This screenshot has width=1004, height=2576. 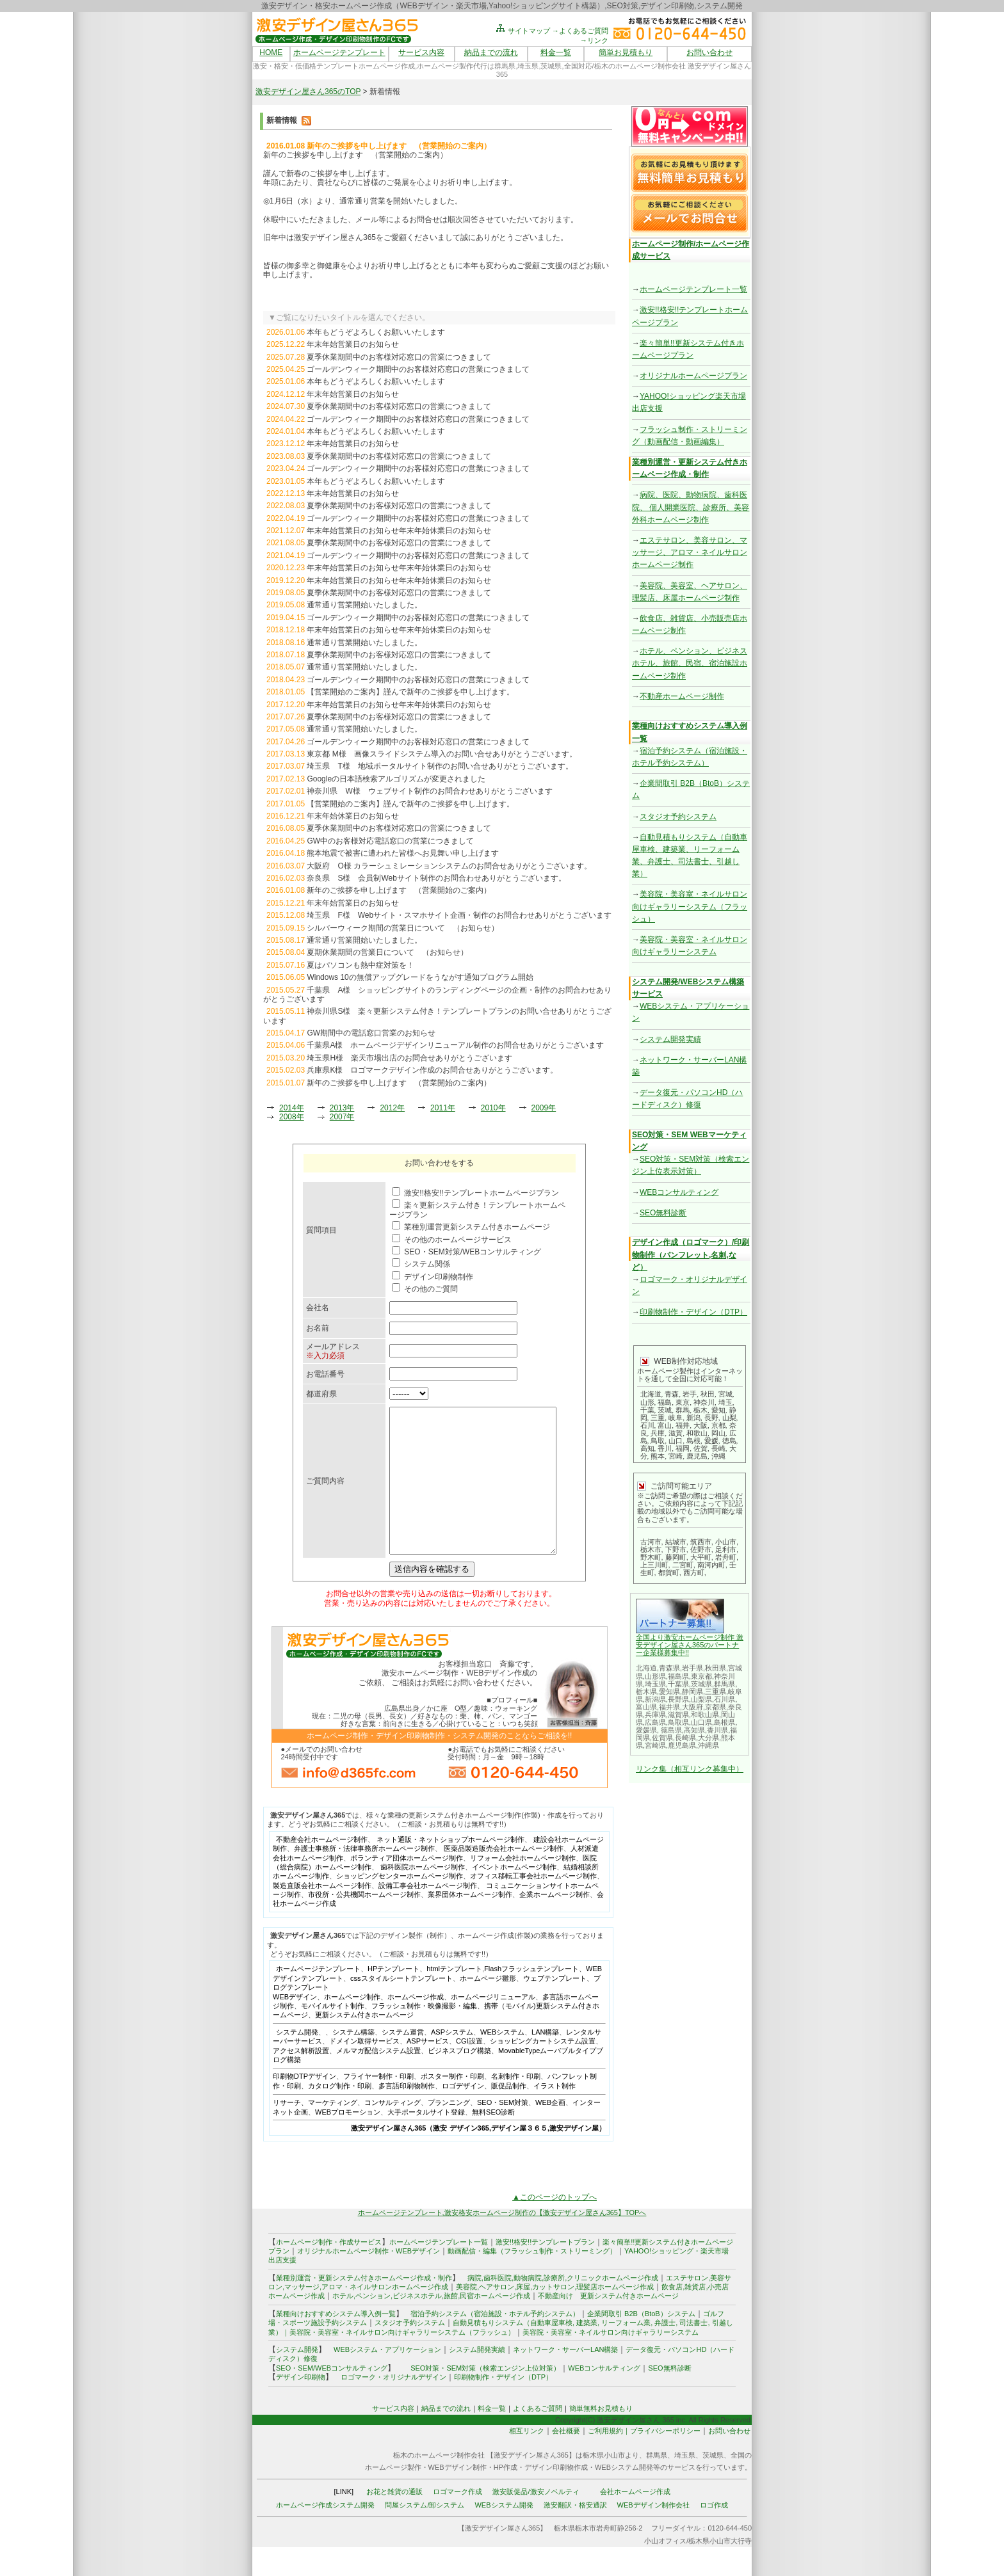 What do you see at coordinates (485, 2397) in the screenshot?
I see `SEO対策・SEM対策（検索エンジン上位対策）` at bounding box center [485, 2397].